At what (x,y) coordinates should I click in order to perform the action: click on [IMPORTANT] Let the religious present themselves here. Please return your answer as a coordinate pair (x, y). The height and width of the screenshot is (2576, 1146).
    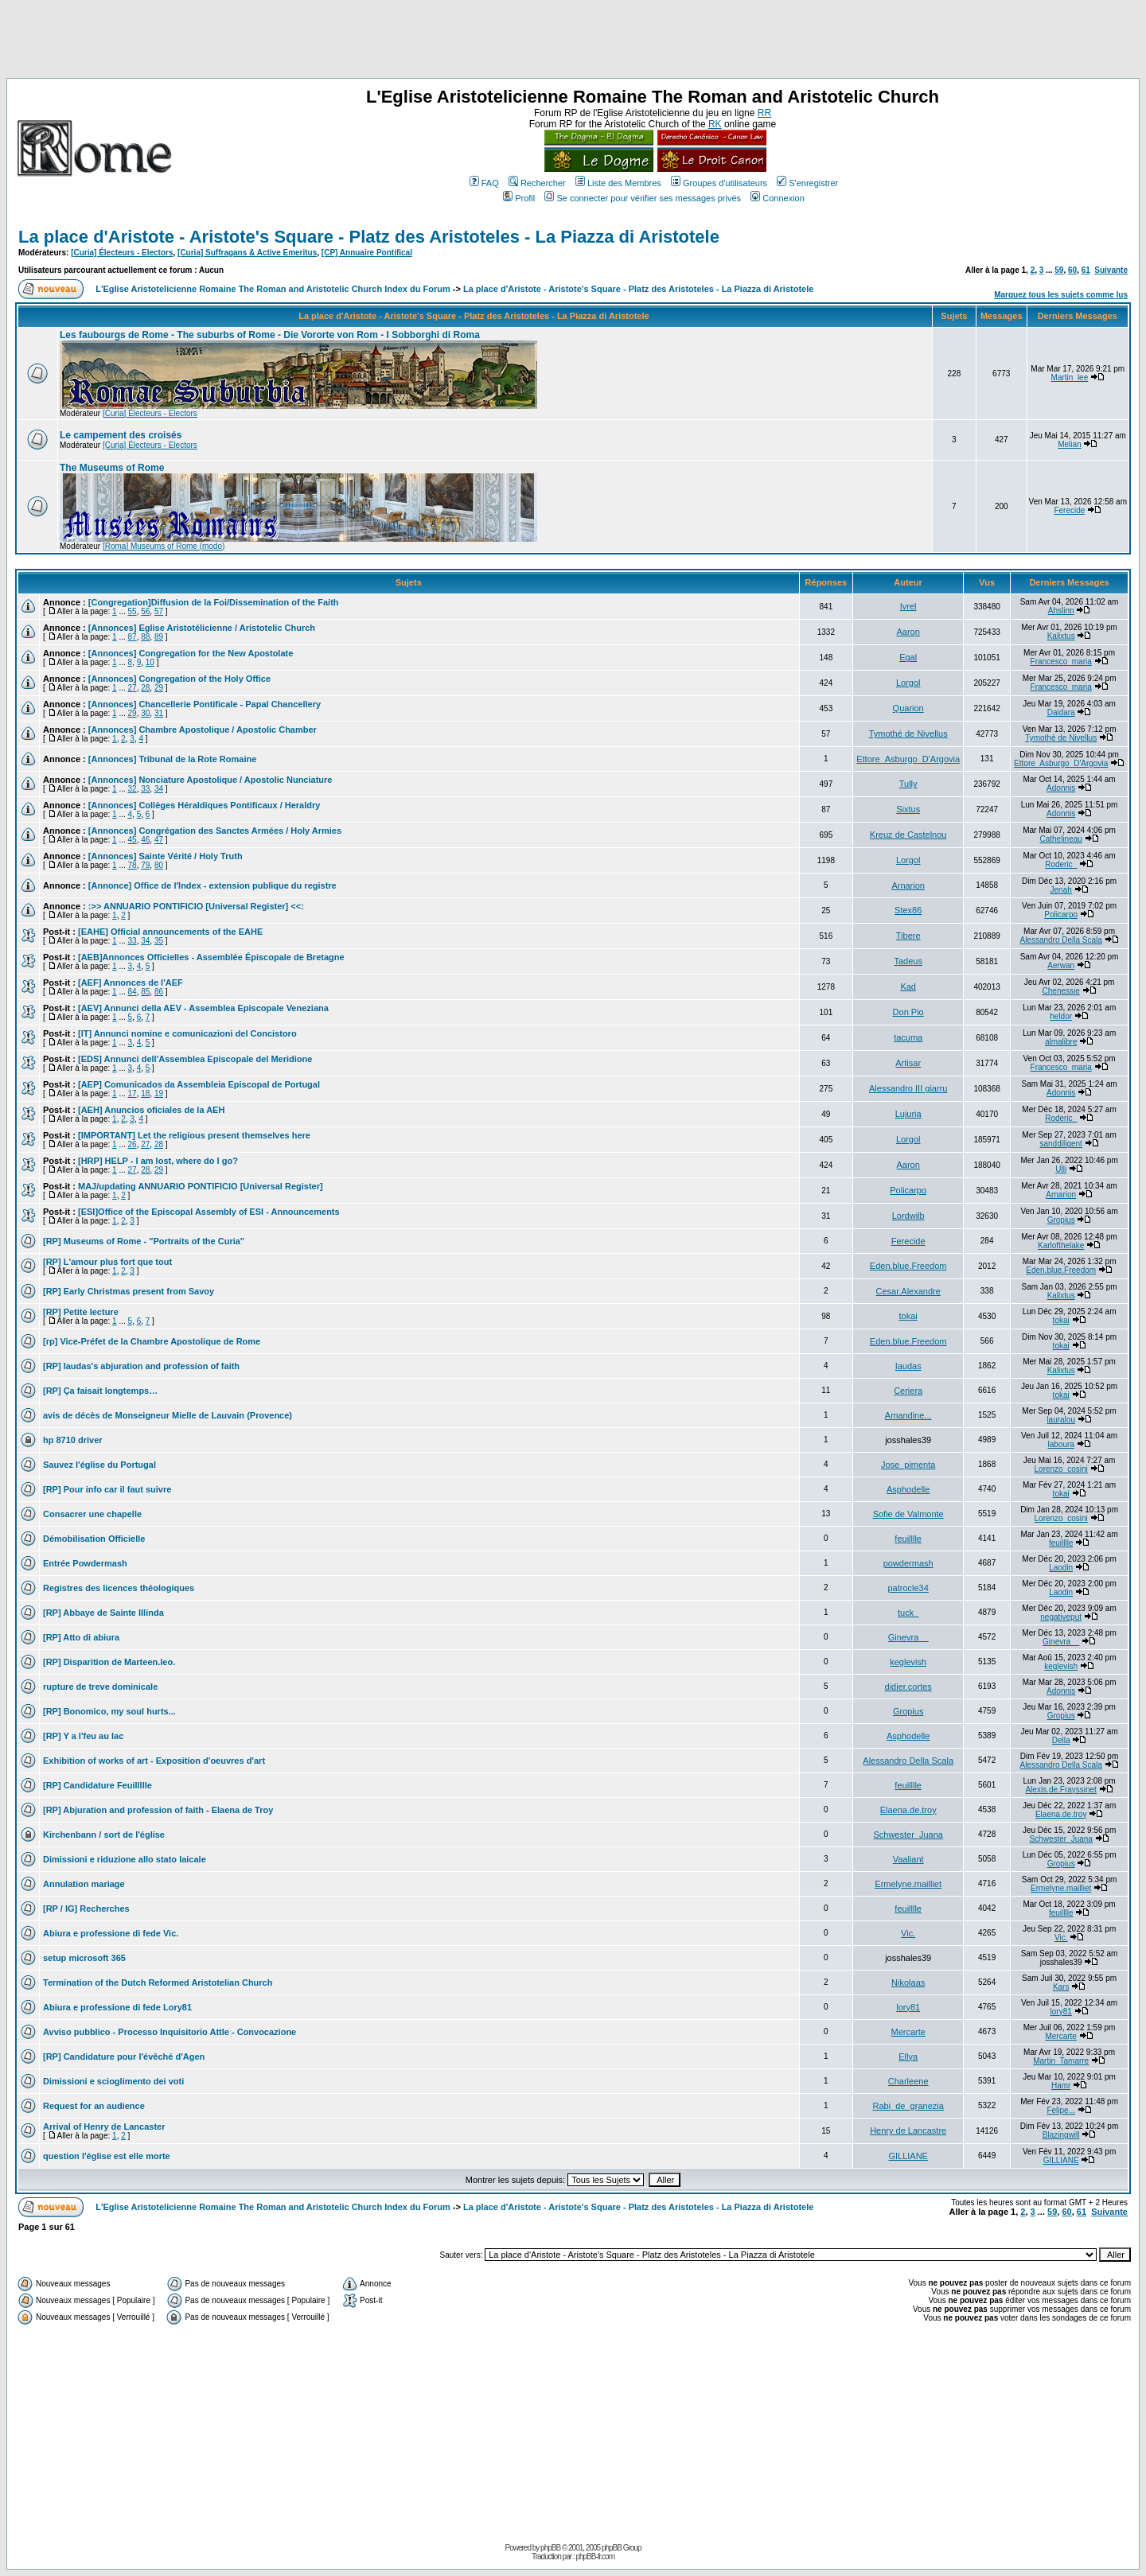
    Looking at the image, I should click on (194, 1135).